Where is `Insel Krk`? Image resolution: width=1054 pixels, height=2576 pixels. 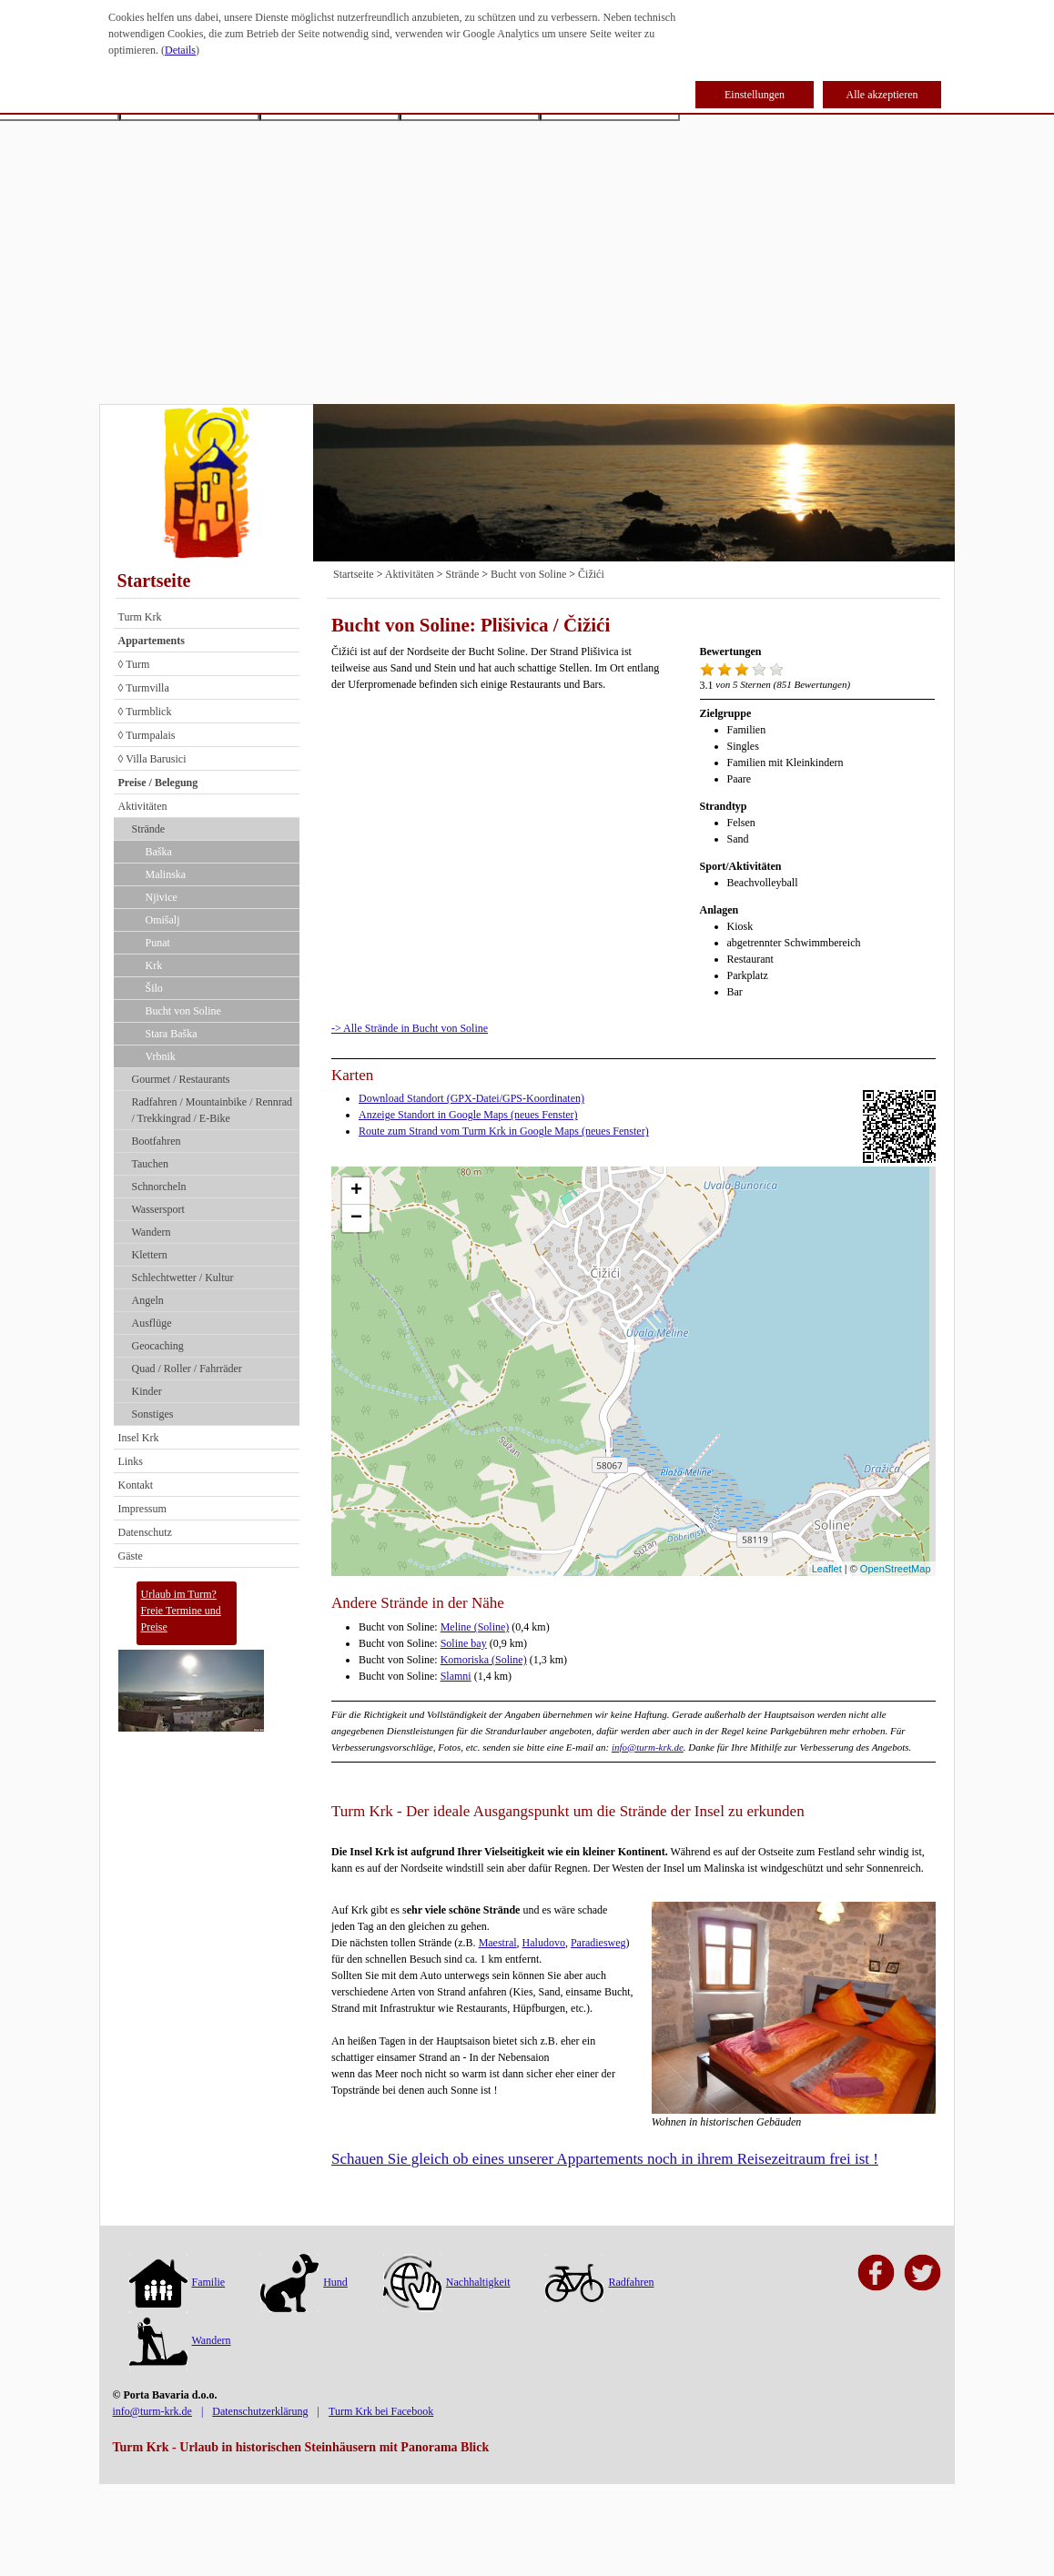 Insel Krk is located at coordinates (138, 1437).